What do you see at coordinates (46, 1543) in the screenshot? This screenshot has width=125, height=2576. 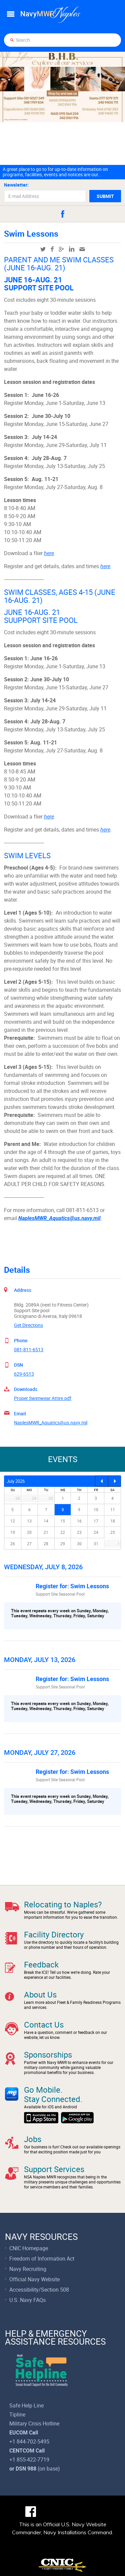 I see `28` at bounding box center [46, 1543].